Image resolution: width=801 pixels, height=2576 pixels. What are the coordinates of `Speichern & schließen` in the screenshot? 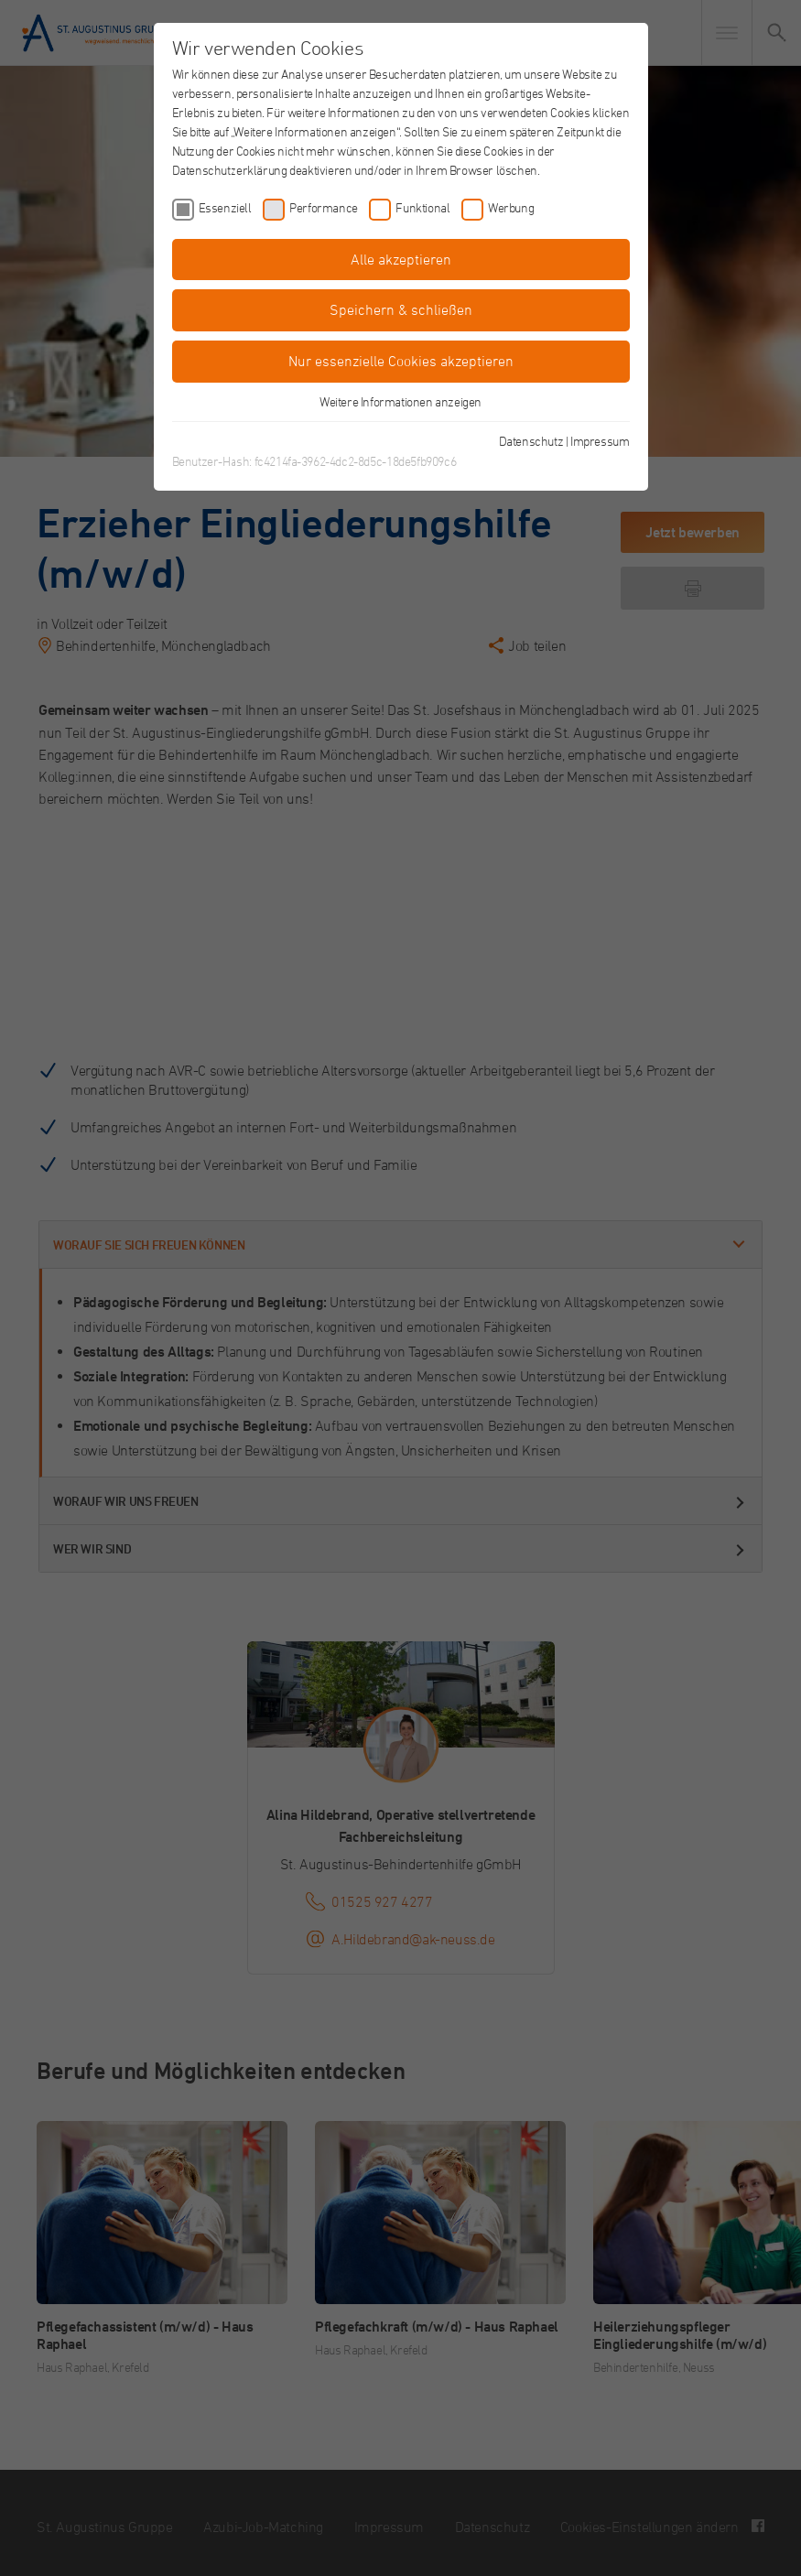 It's located at (401, 309).